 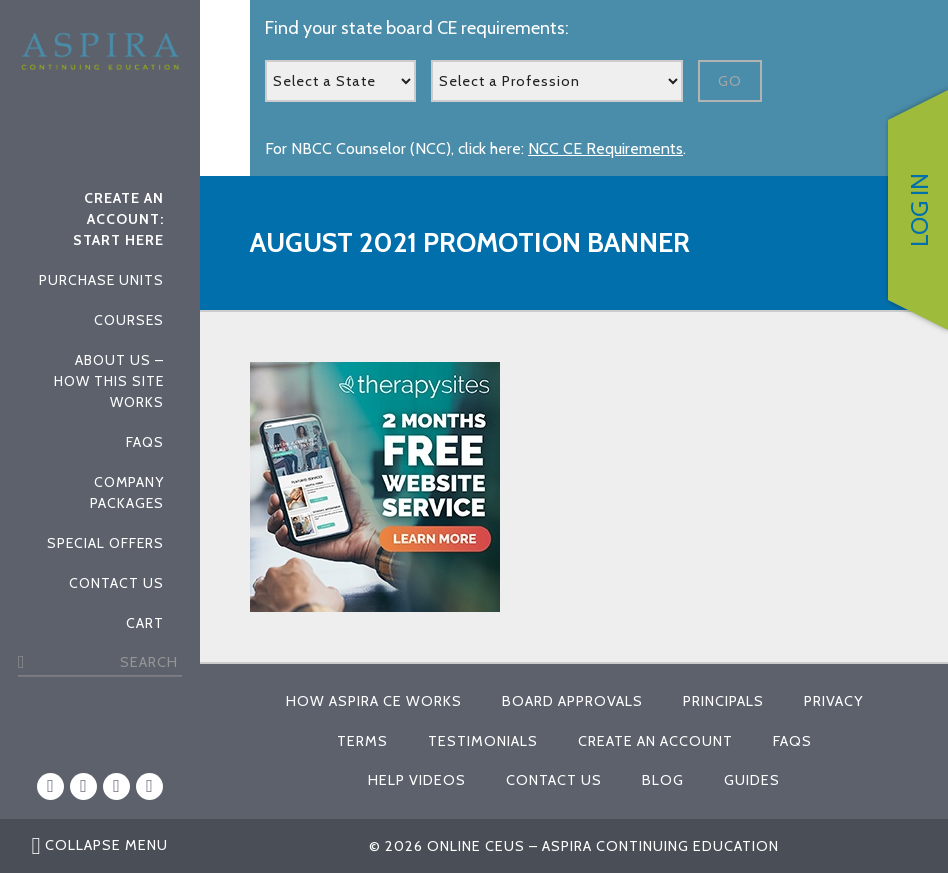 What do you see at coordinates (129, 320) in the screenshot?
I see `Courses` at bounding box center [129, 320].